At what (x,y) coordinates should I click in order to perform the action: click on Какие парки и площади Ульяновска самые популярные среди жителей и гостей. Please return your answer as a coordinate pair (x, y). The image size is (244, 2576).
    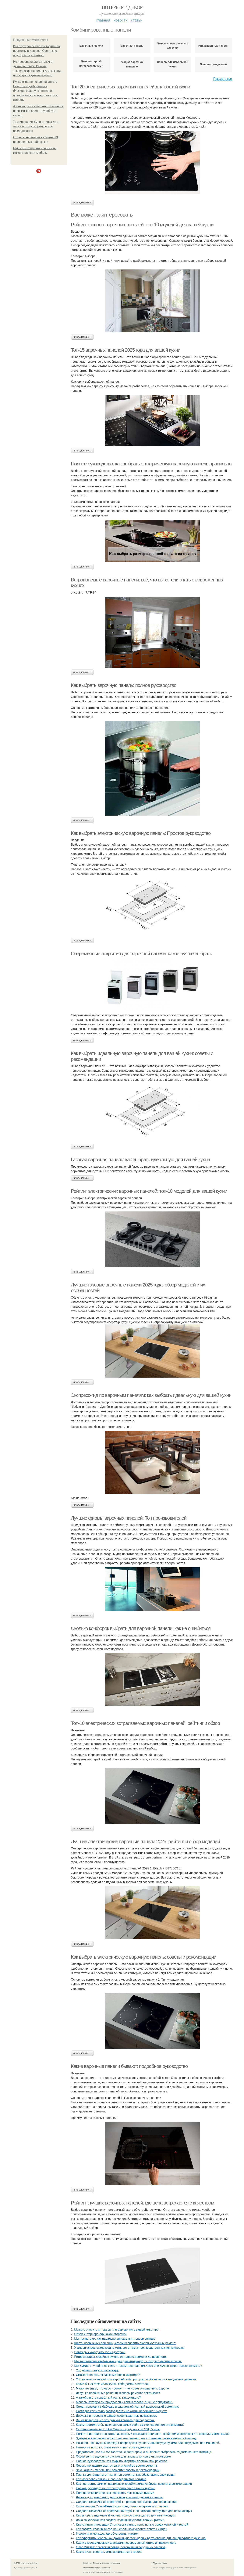
    Looking at the image, I should click on (132, 2524).